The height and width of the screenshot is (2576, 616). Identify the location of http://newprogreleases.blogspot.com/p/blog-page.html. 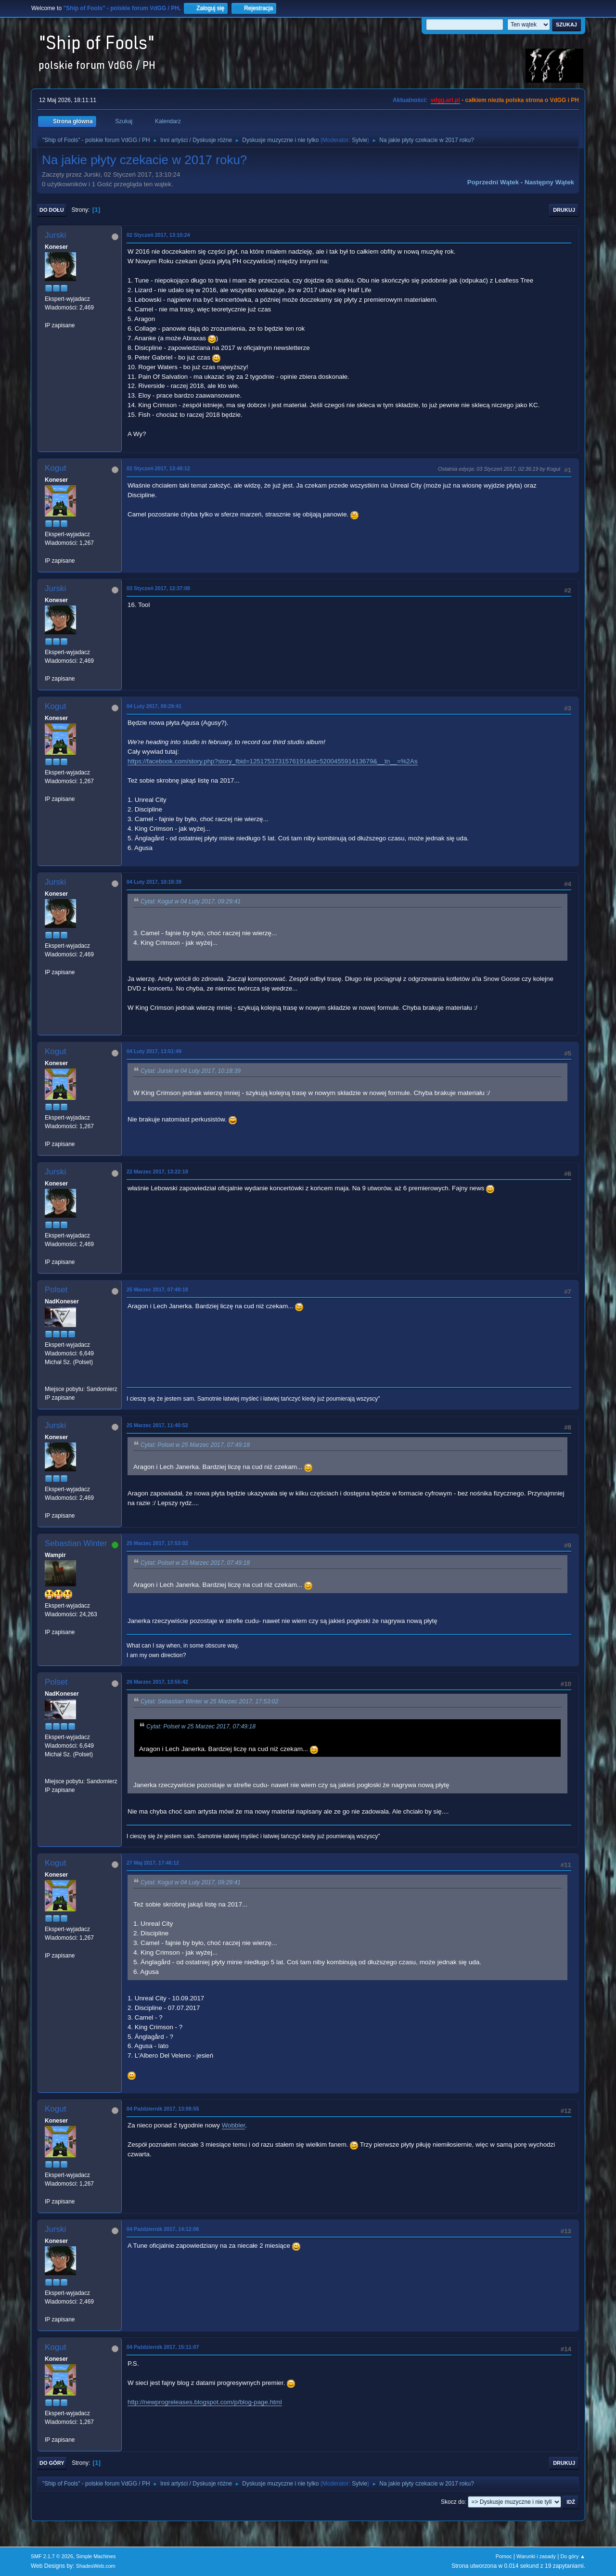
(205, 2402).